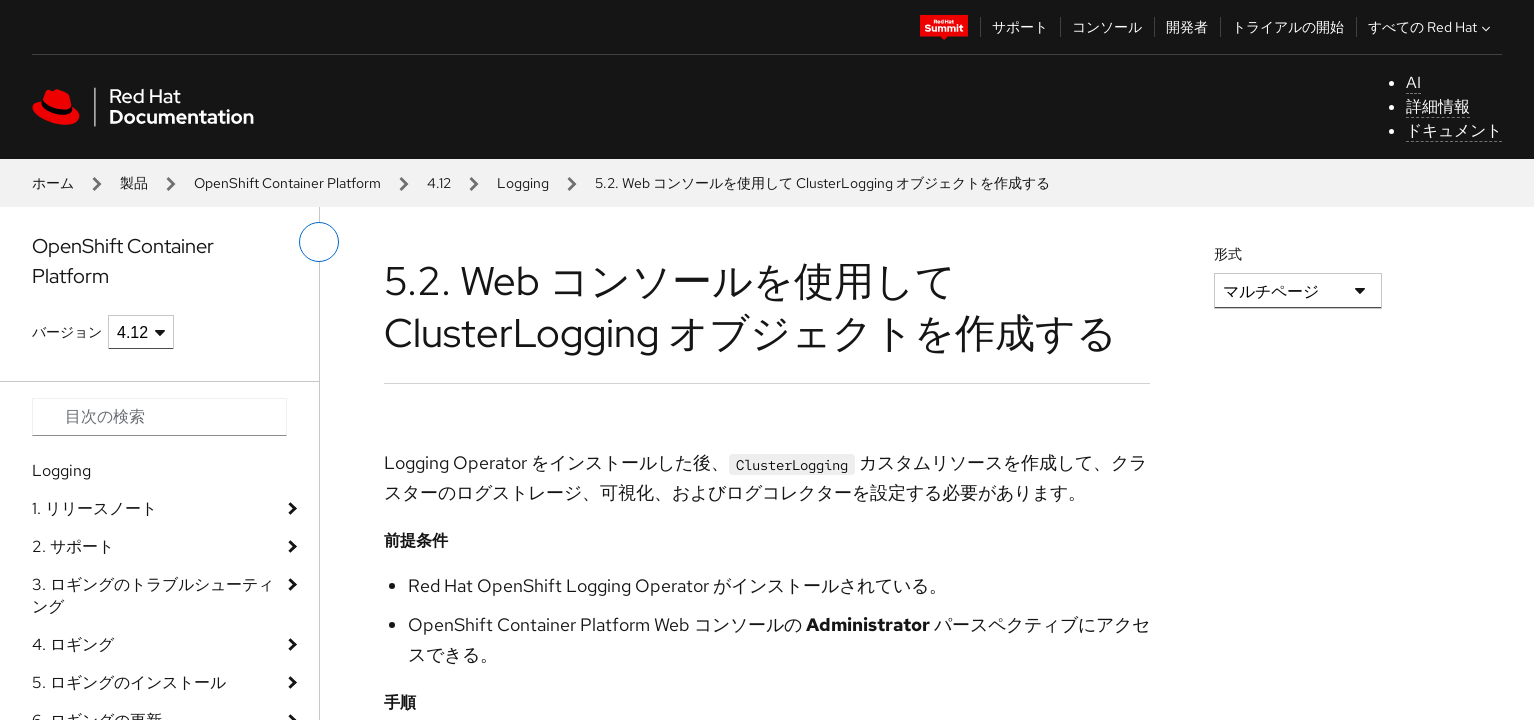  Describe the element at coordinates (159, 417) in the screenshot. I see `[Search input]` at that location.